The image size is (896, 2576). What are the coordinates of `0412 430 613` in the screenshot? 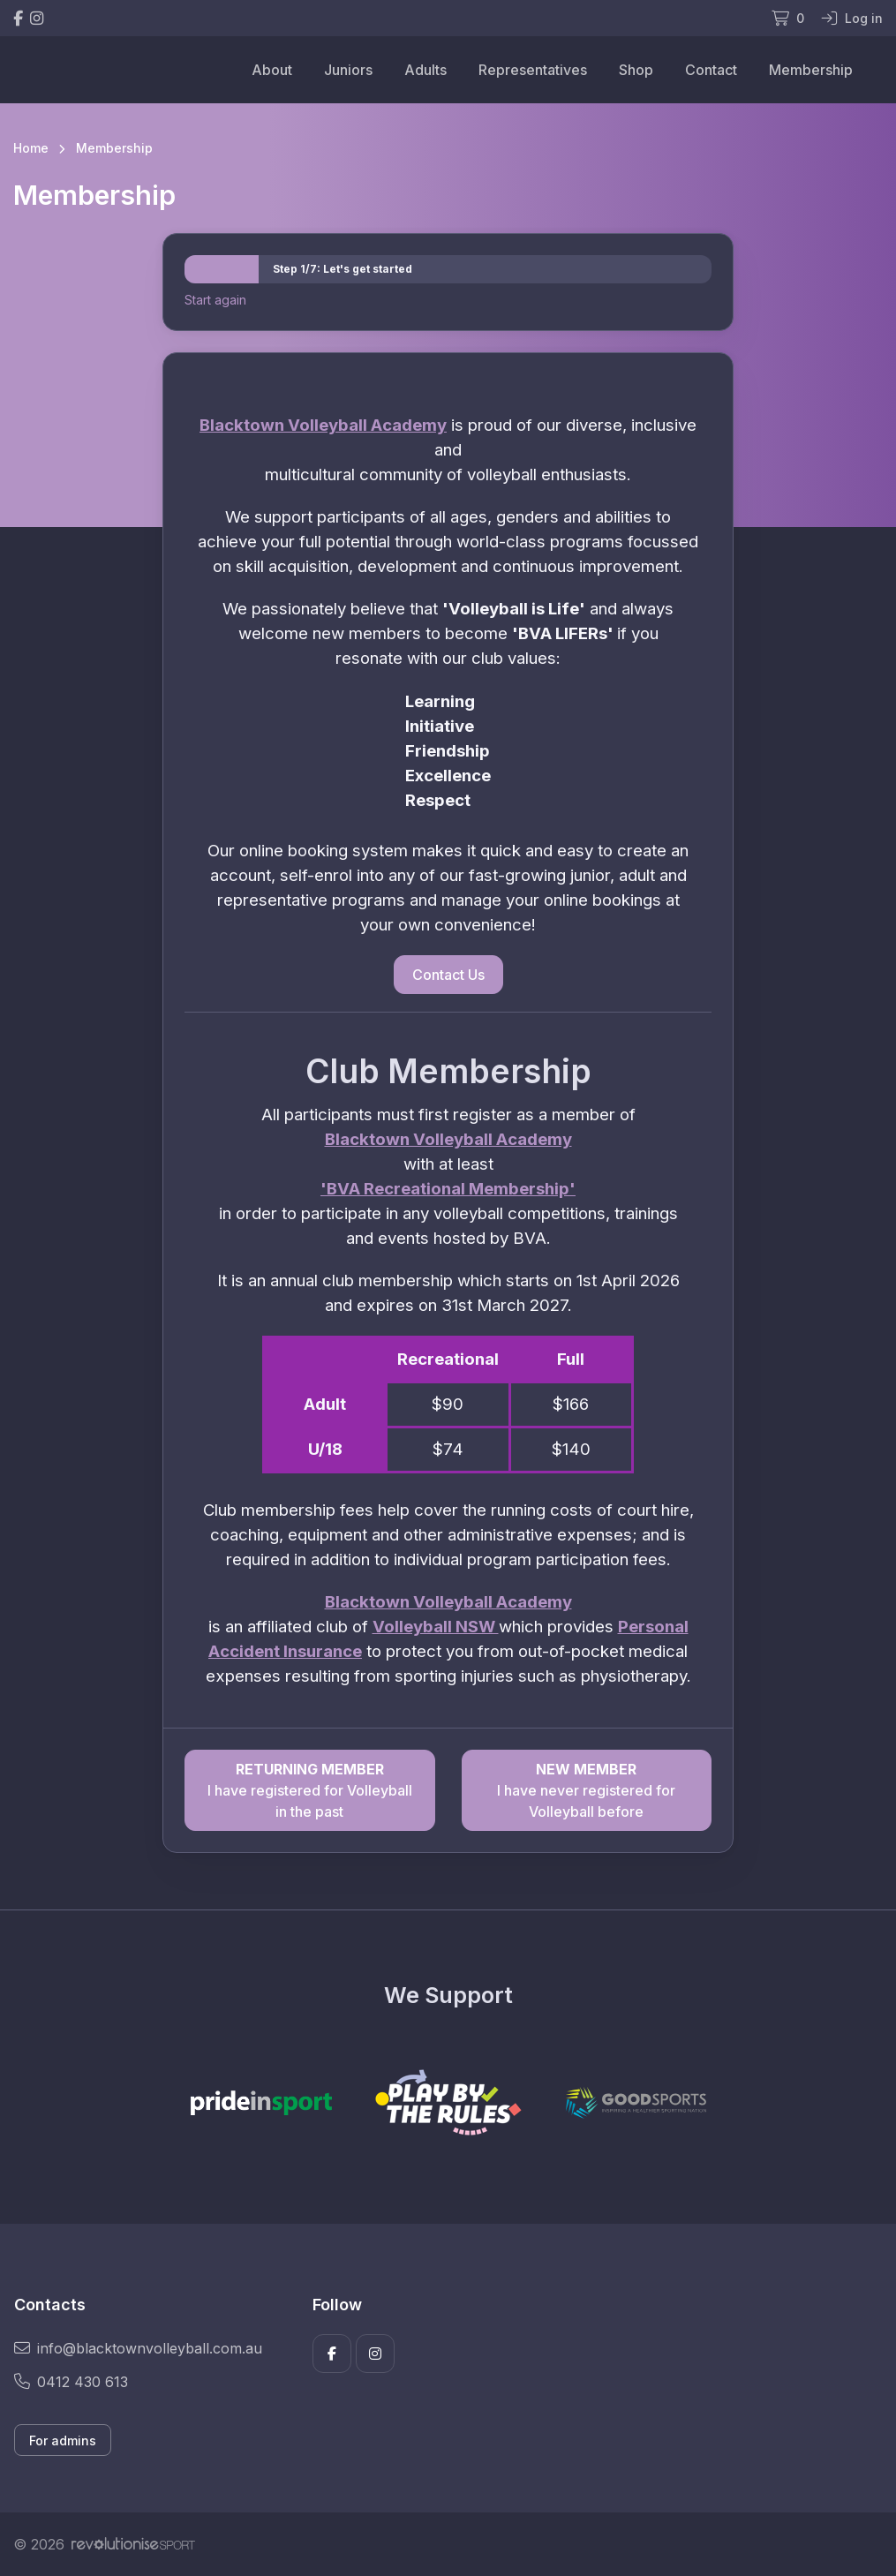 It's located at (71, 2382).